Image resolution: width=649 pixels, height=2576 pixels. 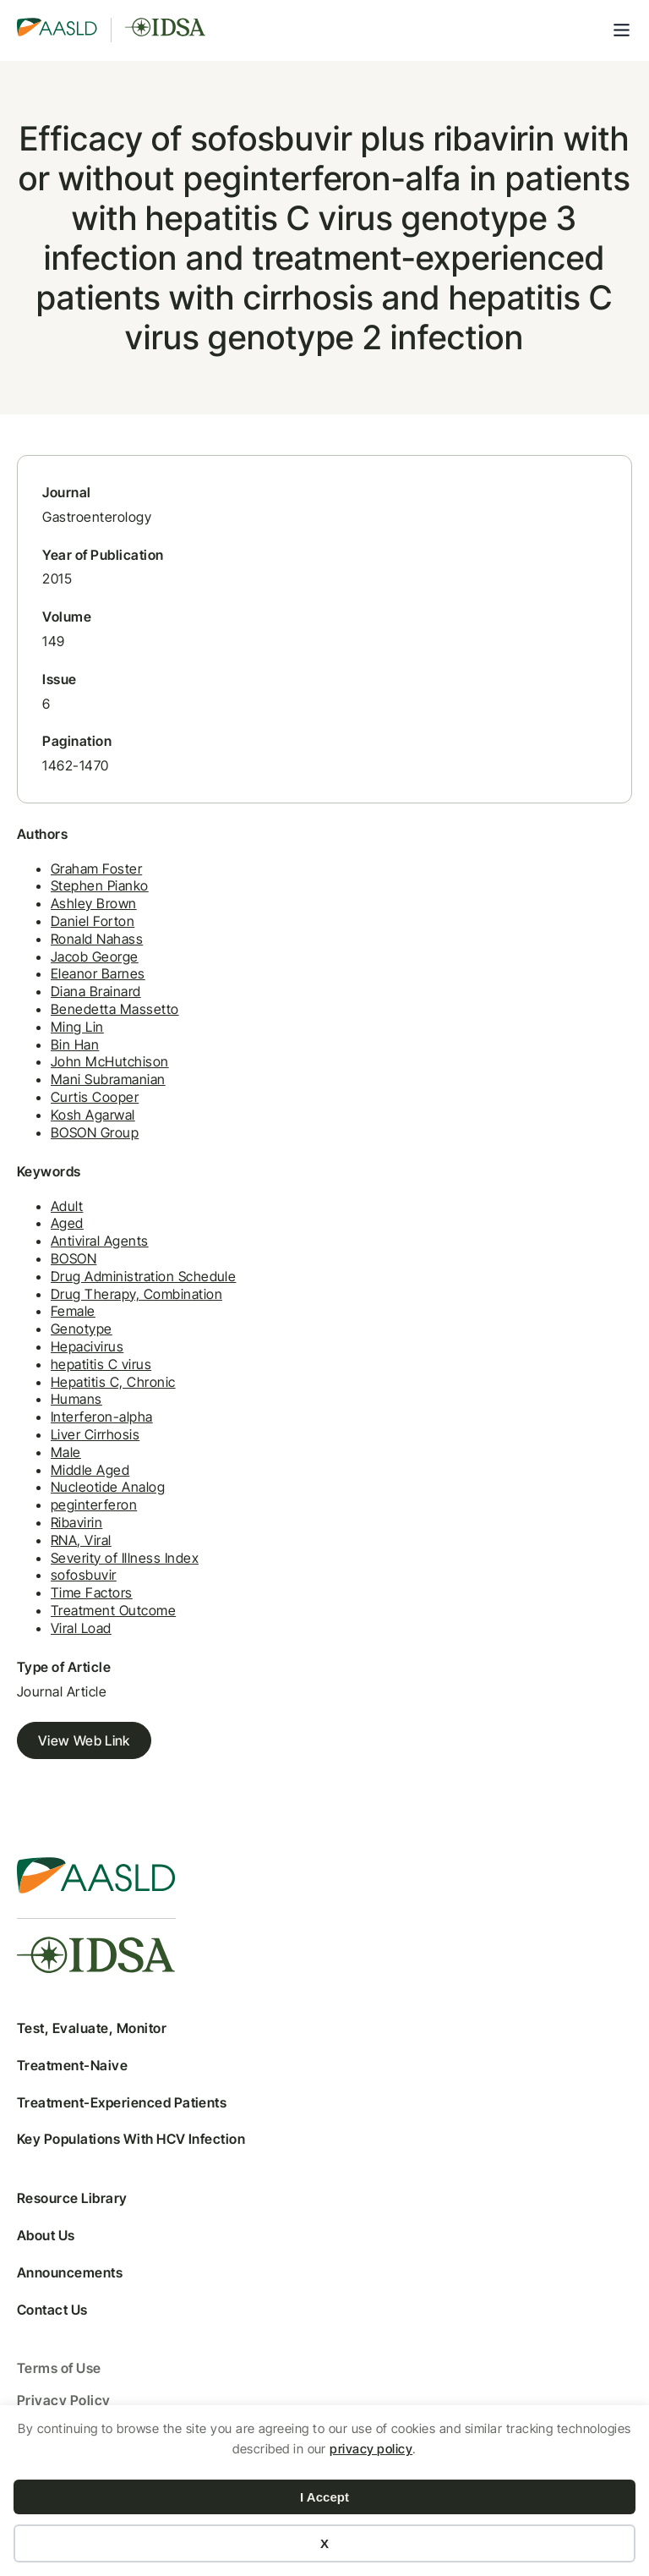 What do you see at coordinates (95, 1096) in the screenshot?
I see `Curtis Cooper` at bounding box center [95, 1096].